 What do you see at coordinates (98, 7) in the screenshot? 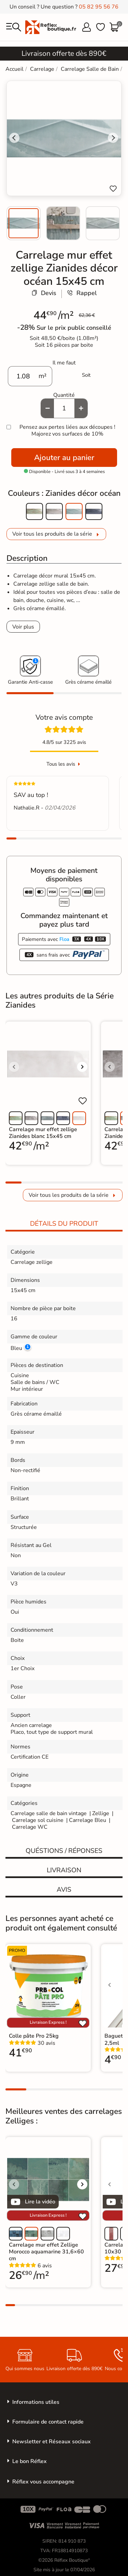
I see `05 82 95 56 76` at bounding box center [98, 7].